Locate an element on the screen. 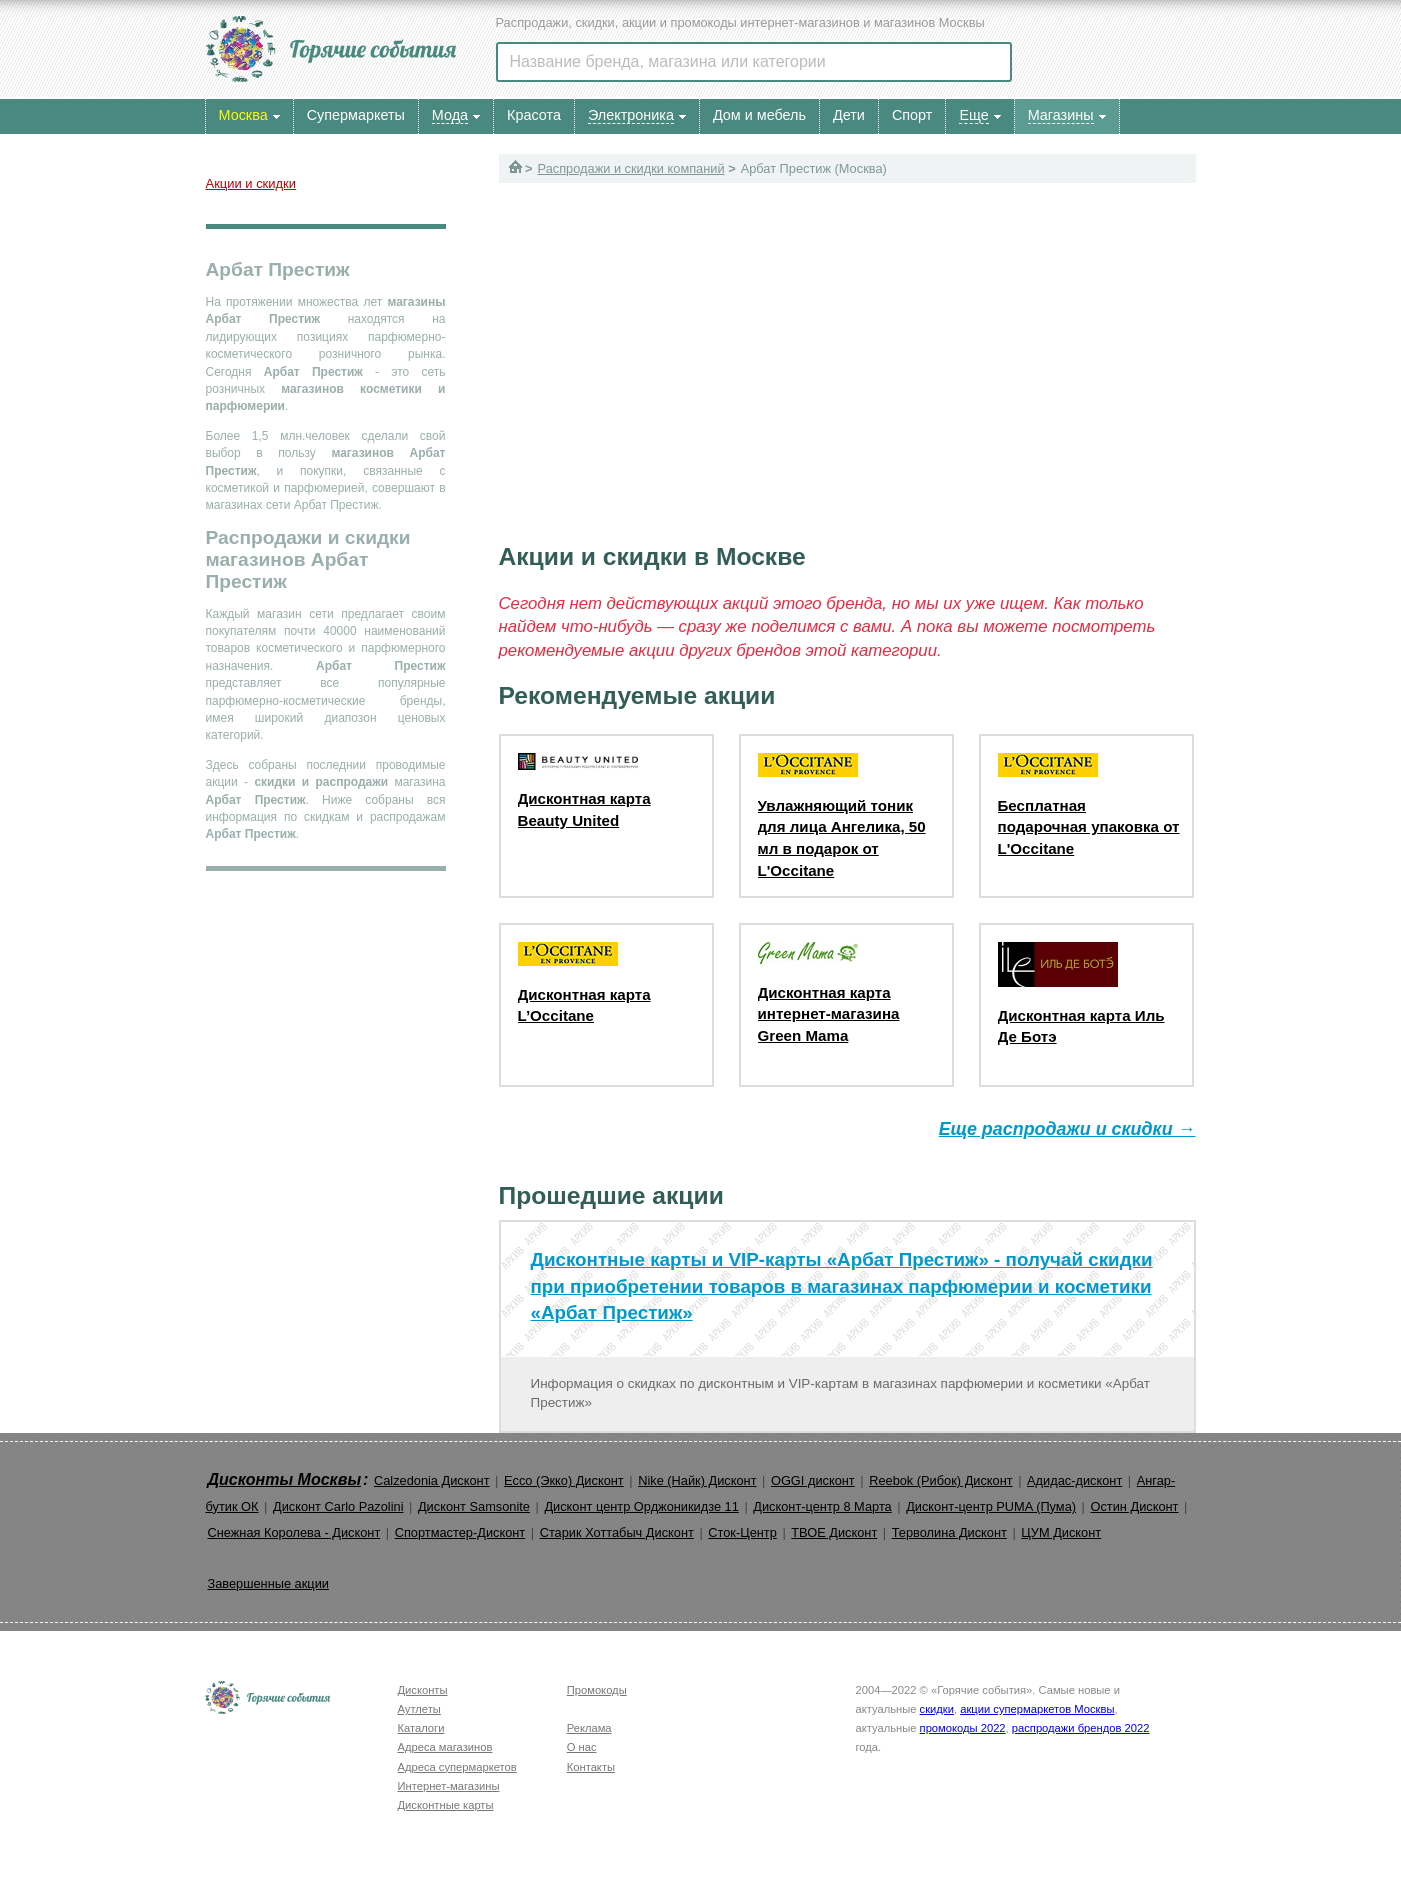 The width and height of the screenshot is (1401, 1880). Дисконт Carlo Pazolini is located at coordinates (338, 1506).